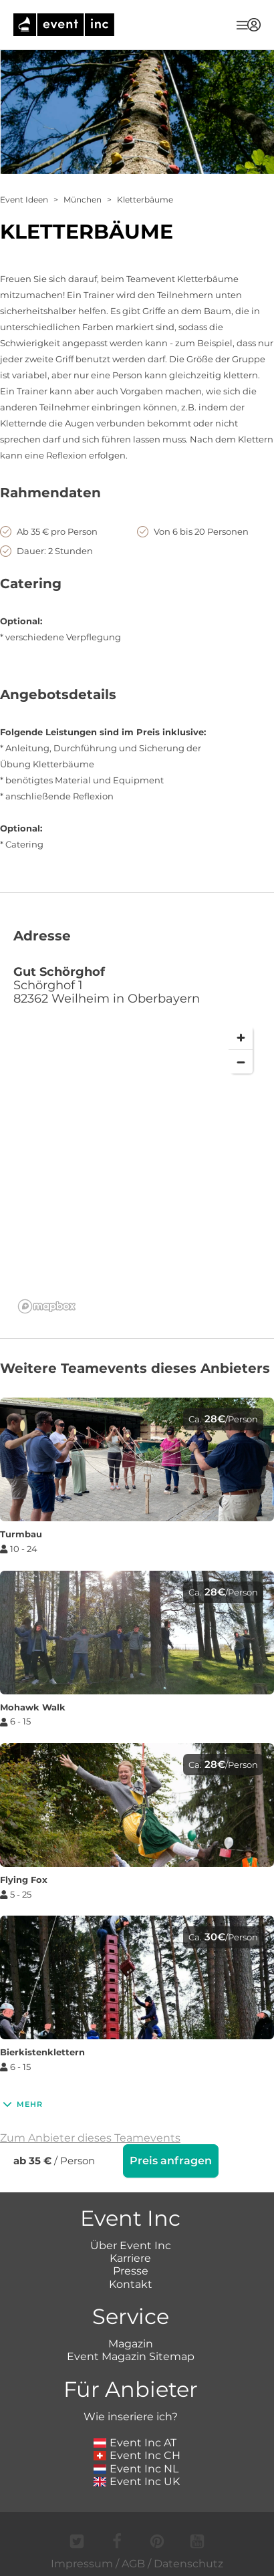  Describe the element at coordinates (130, 2256) in the screenshot. I see `Karriere` at that location.